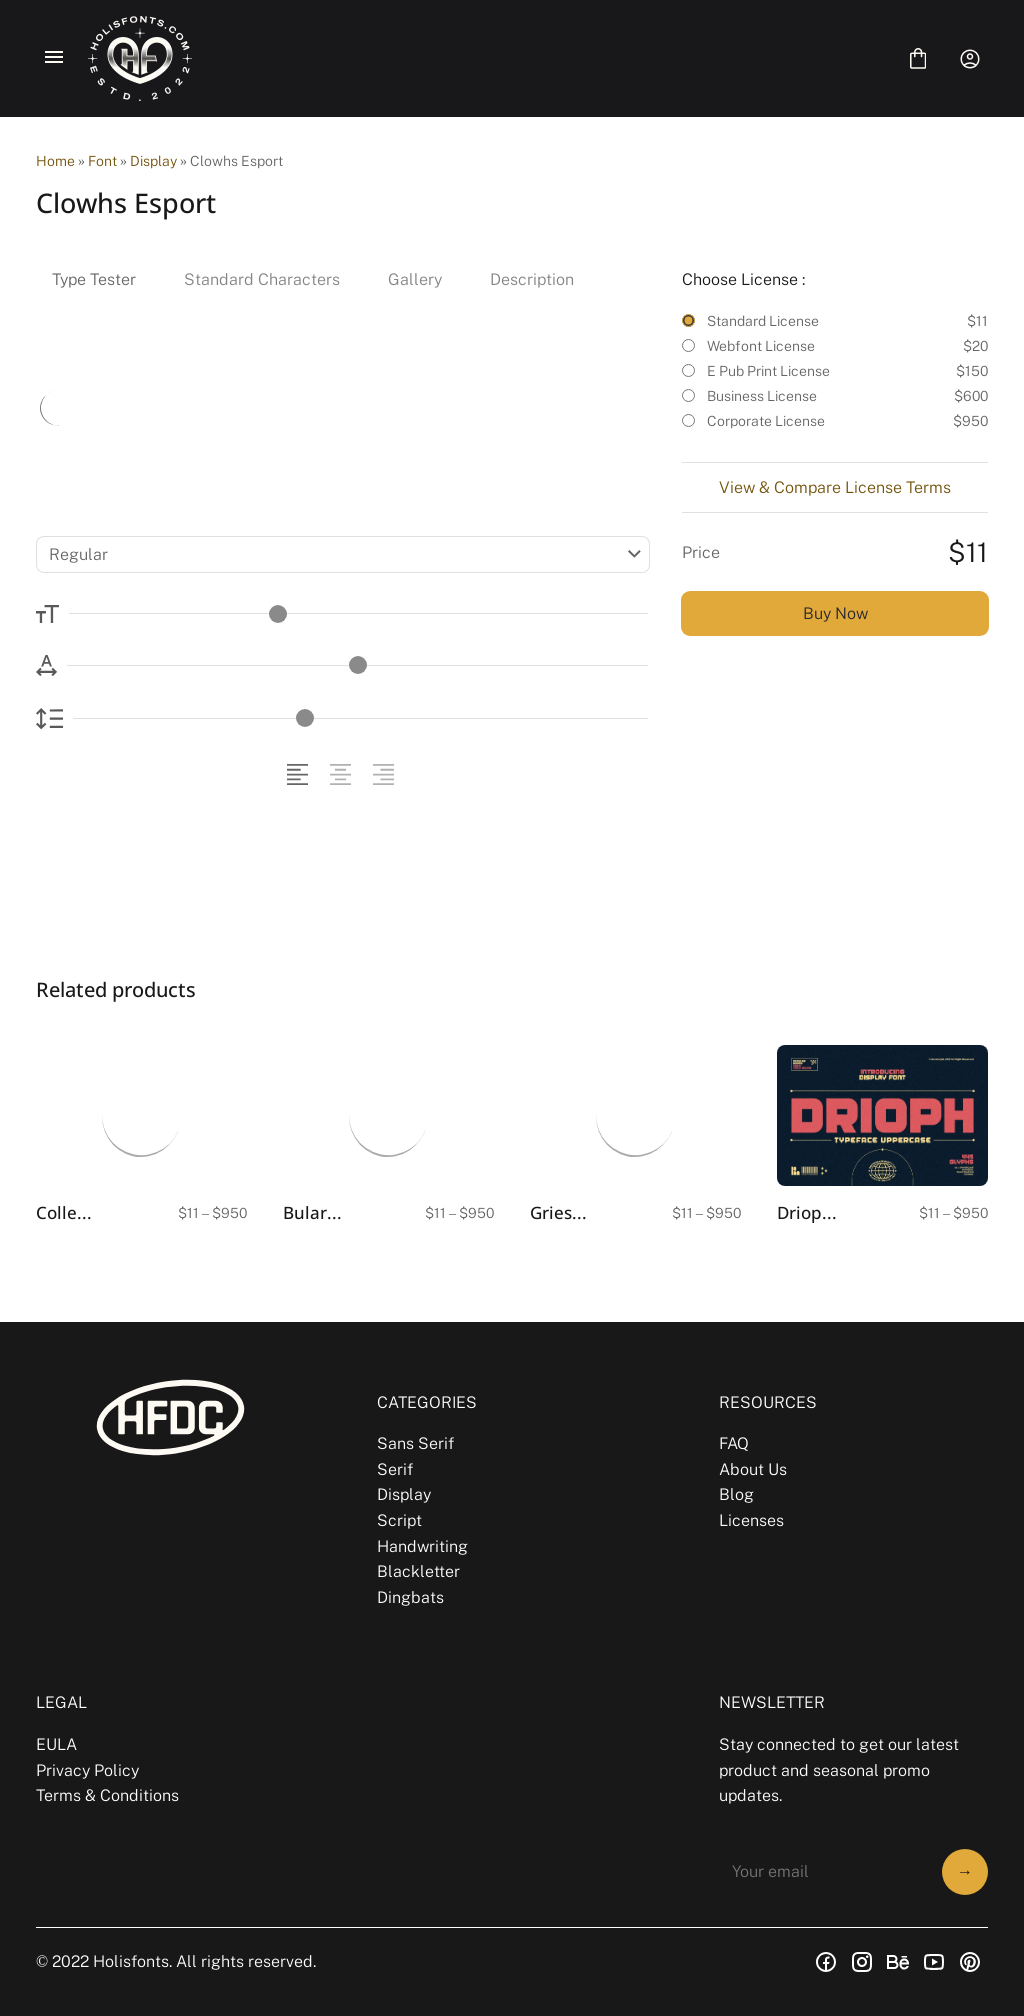 The height and width of the screenshot is (2016, 1024). Describe the element at coordinates (422, 1546) in the screenshot. I see `Handwriting` at that location.